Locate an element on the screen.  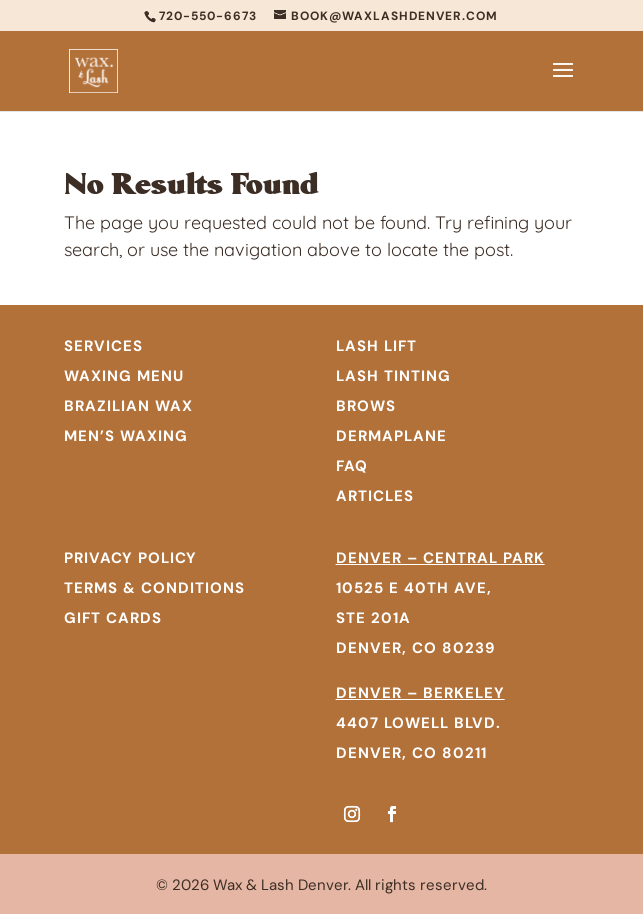
BRAZILIAN WAX is located at coordinates (128, 406).